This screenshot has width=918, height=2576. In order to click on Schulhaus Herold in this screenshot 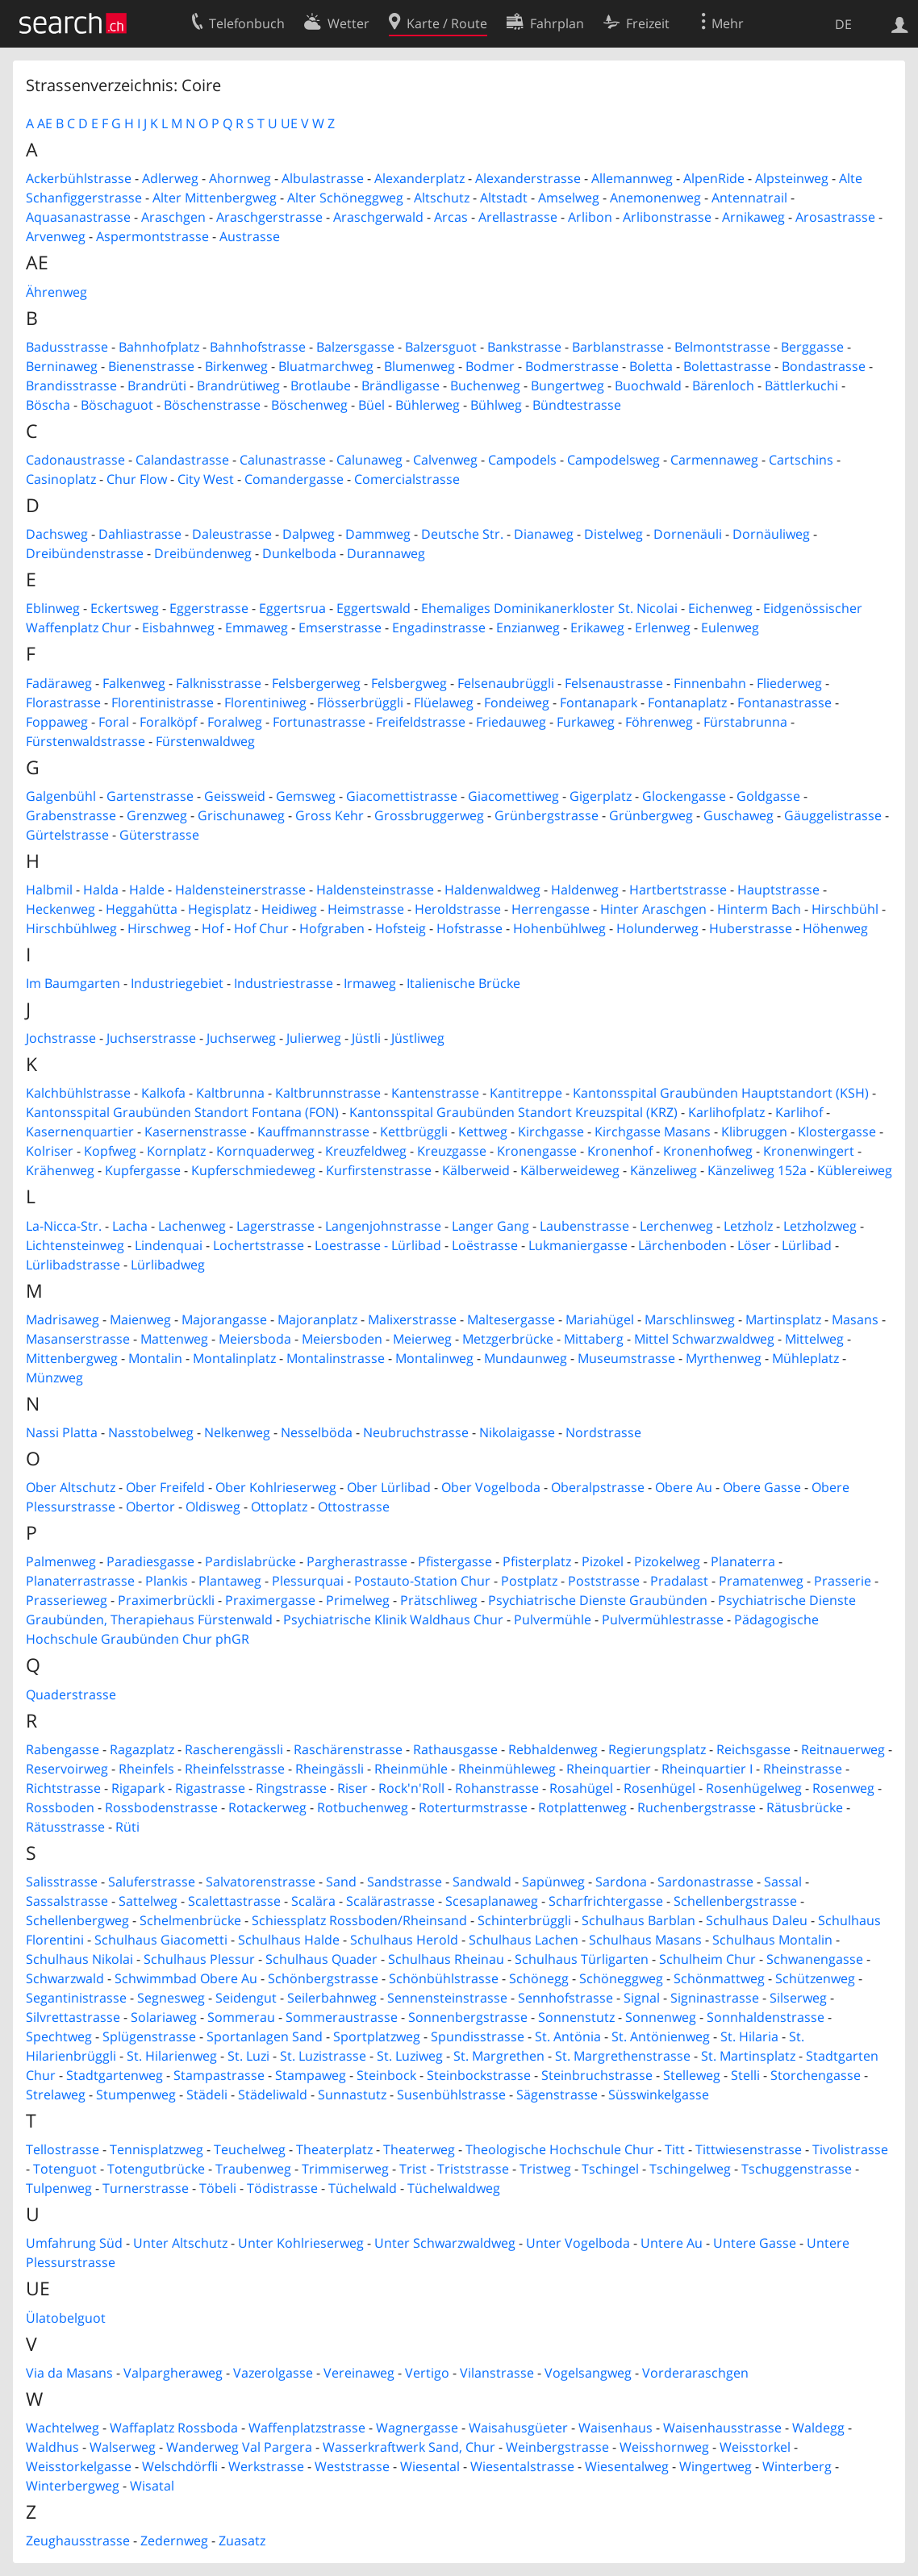, I will do `click(404, 1940)`.